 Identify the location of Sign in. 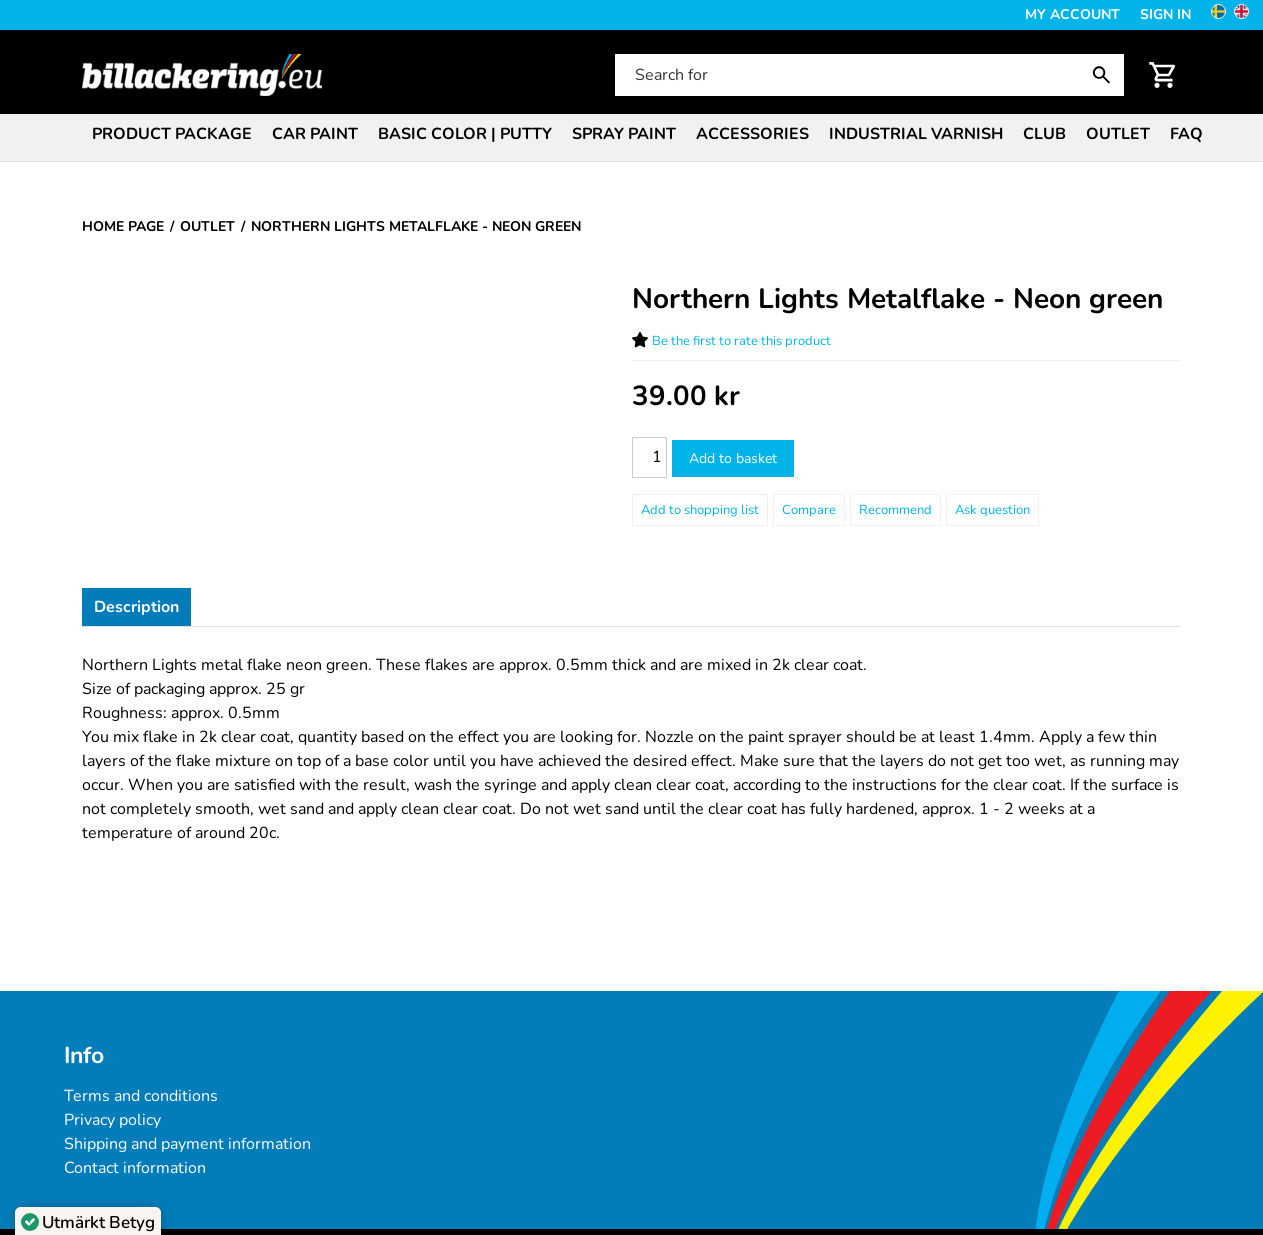
(1165, 14).